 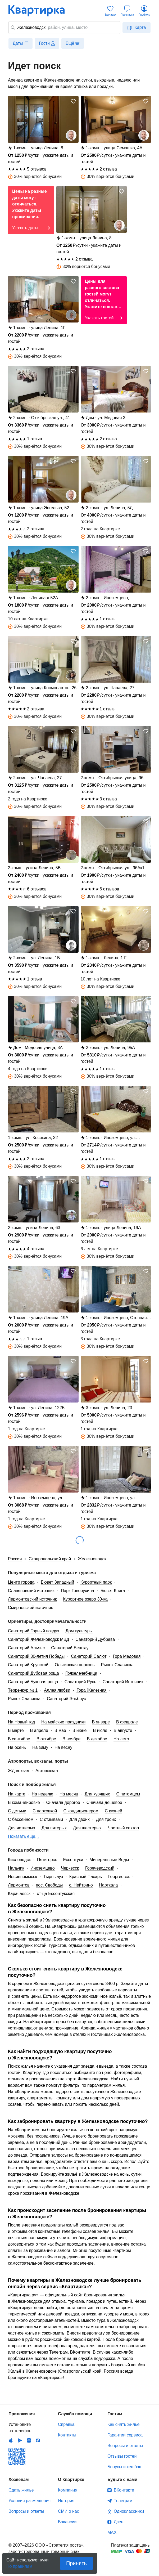 I want to click on Принять, so click(x=76, y=2563).